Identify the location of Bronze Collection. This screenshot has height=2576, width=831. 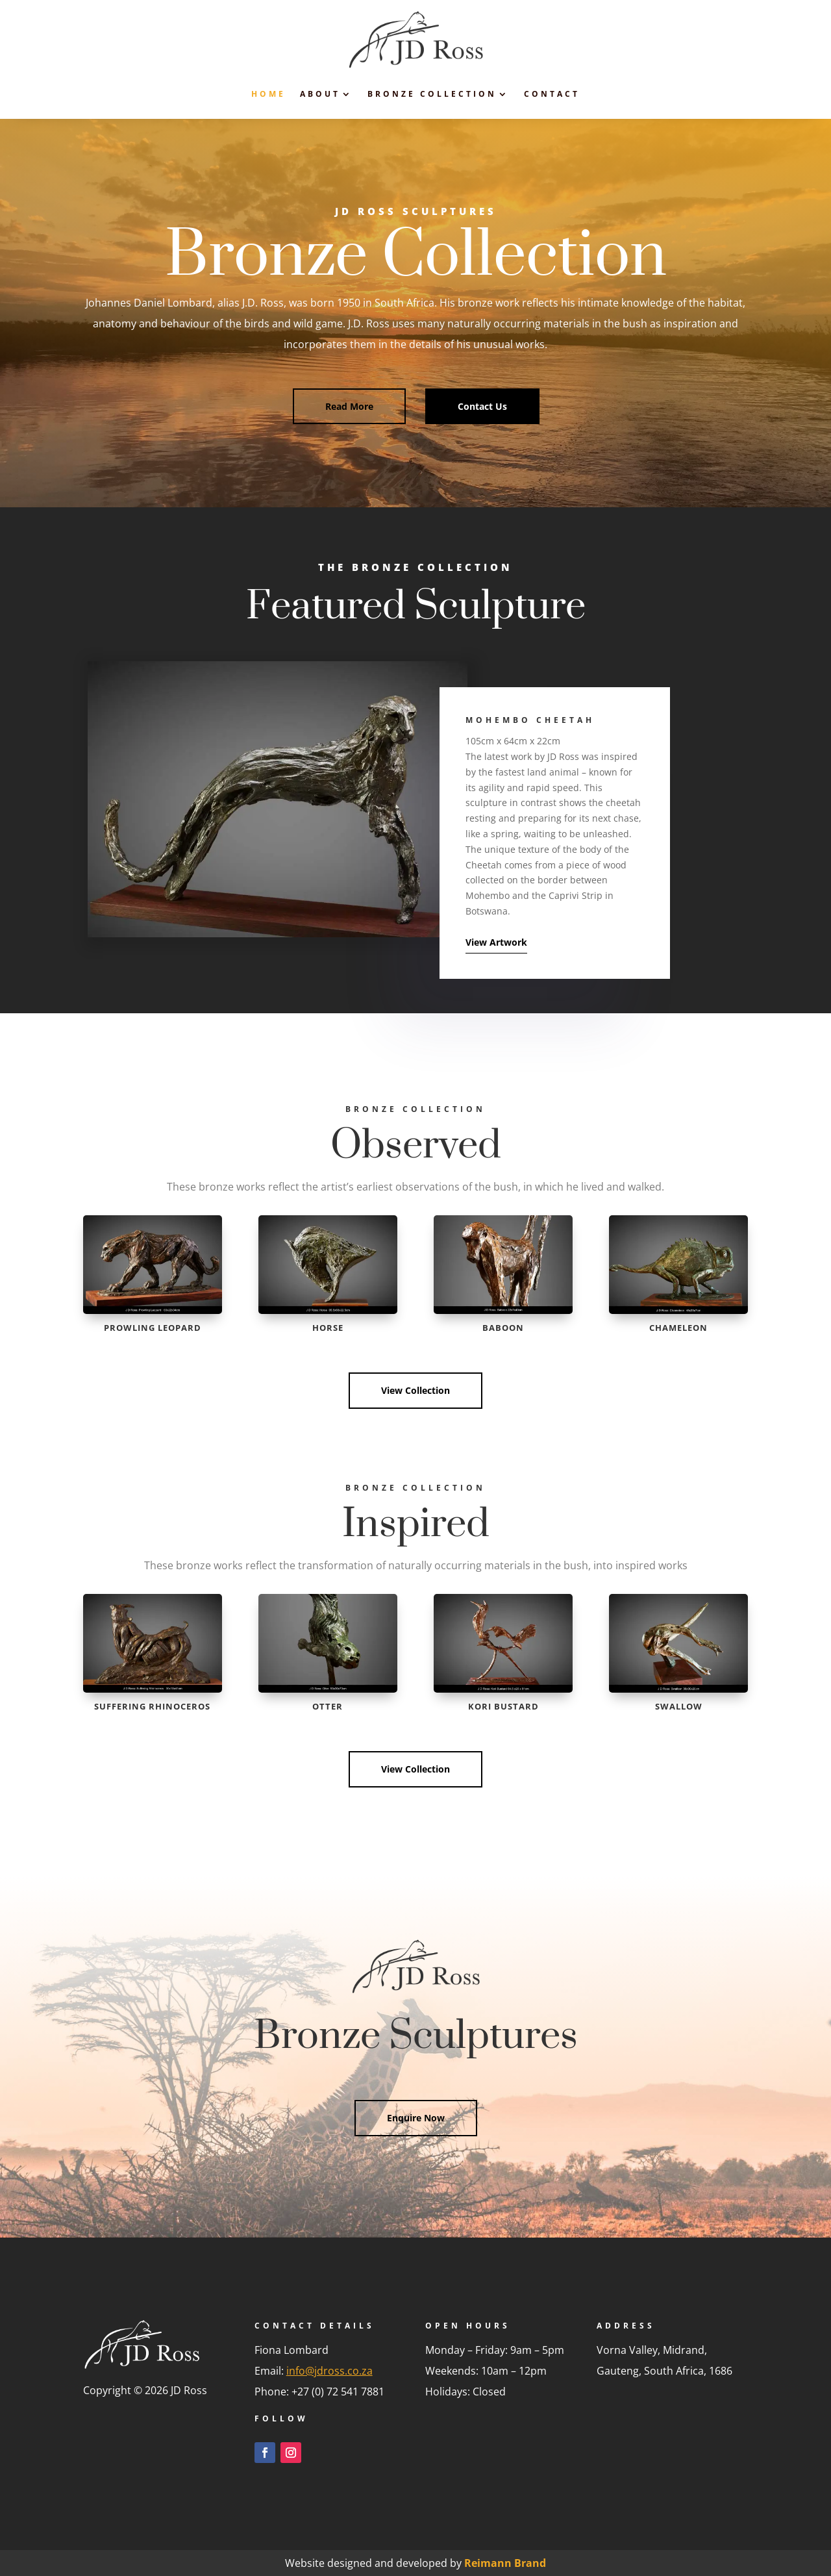
(432, 93).